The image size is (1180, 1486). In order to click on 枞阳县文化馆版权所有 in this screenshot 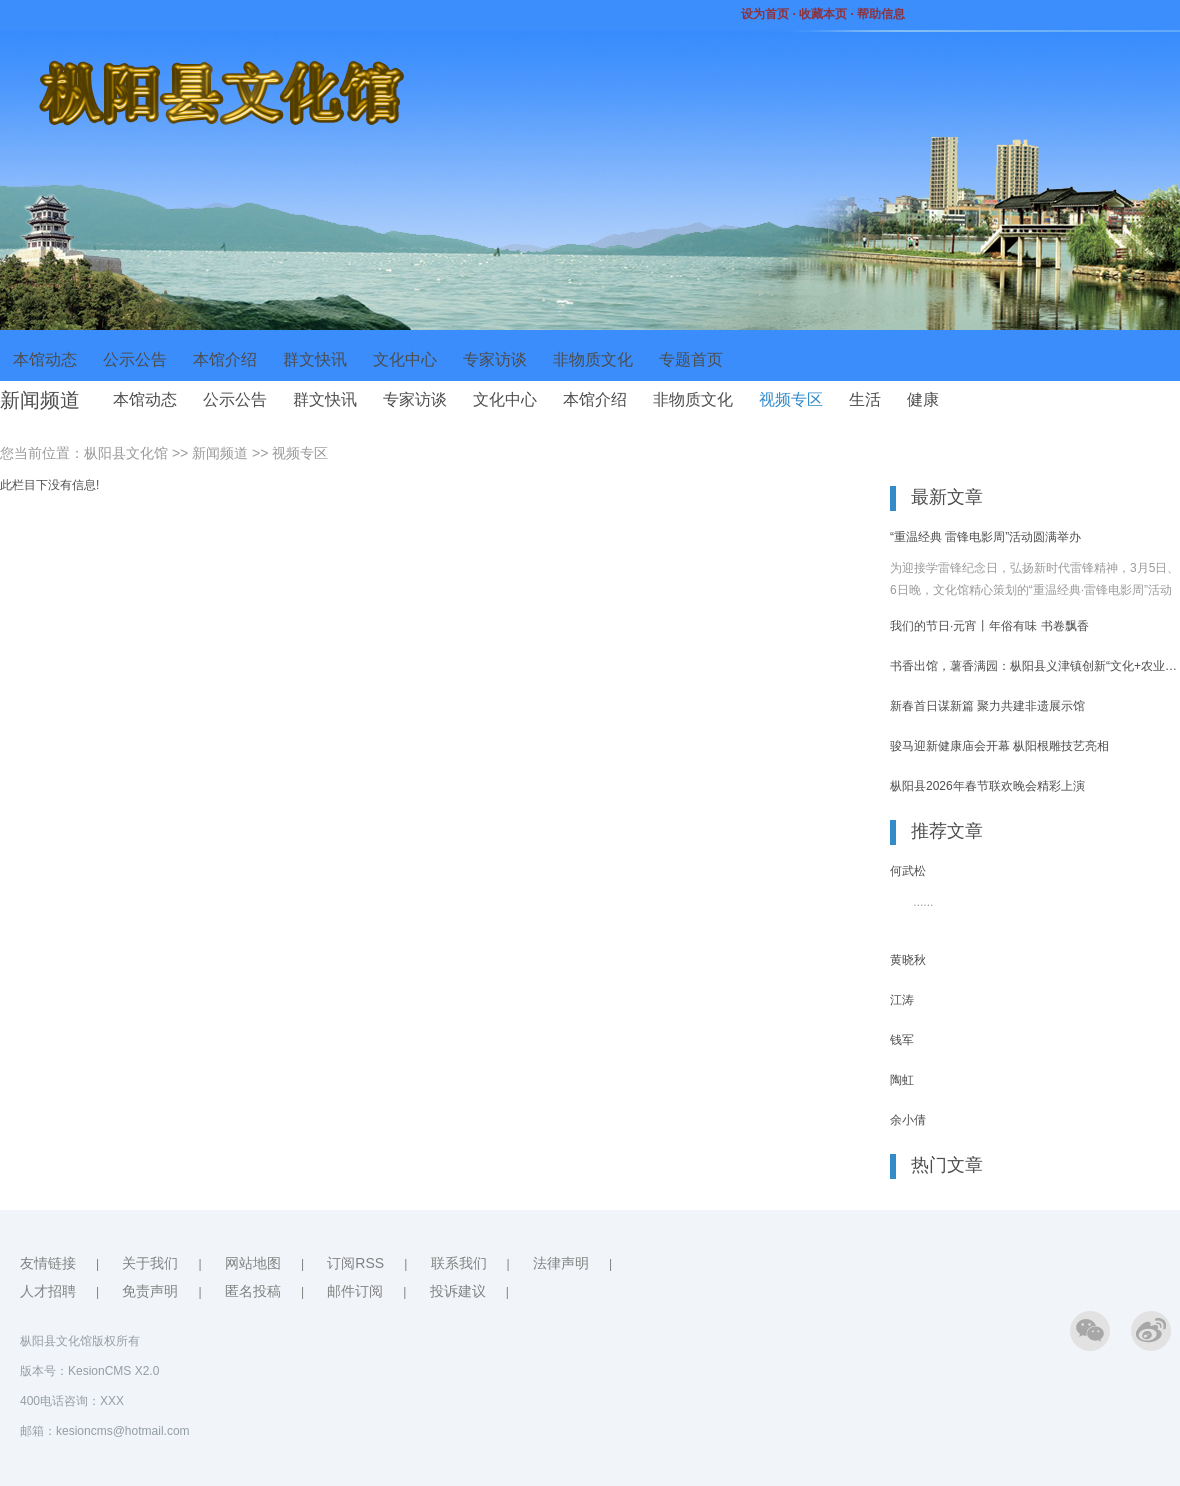, I will do `click(80, 1341)`.